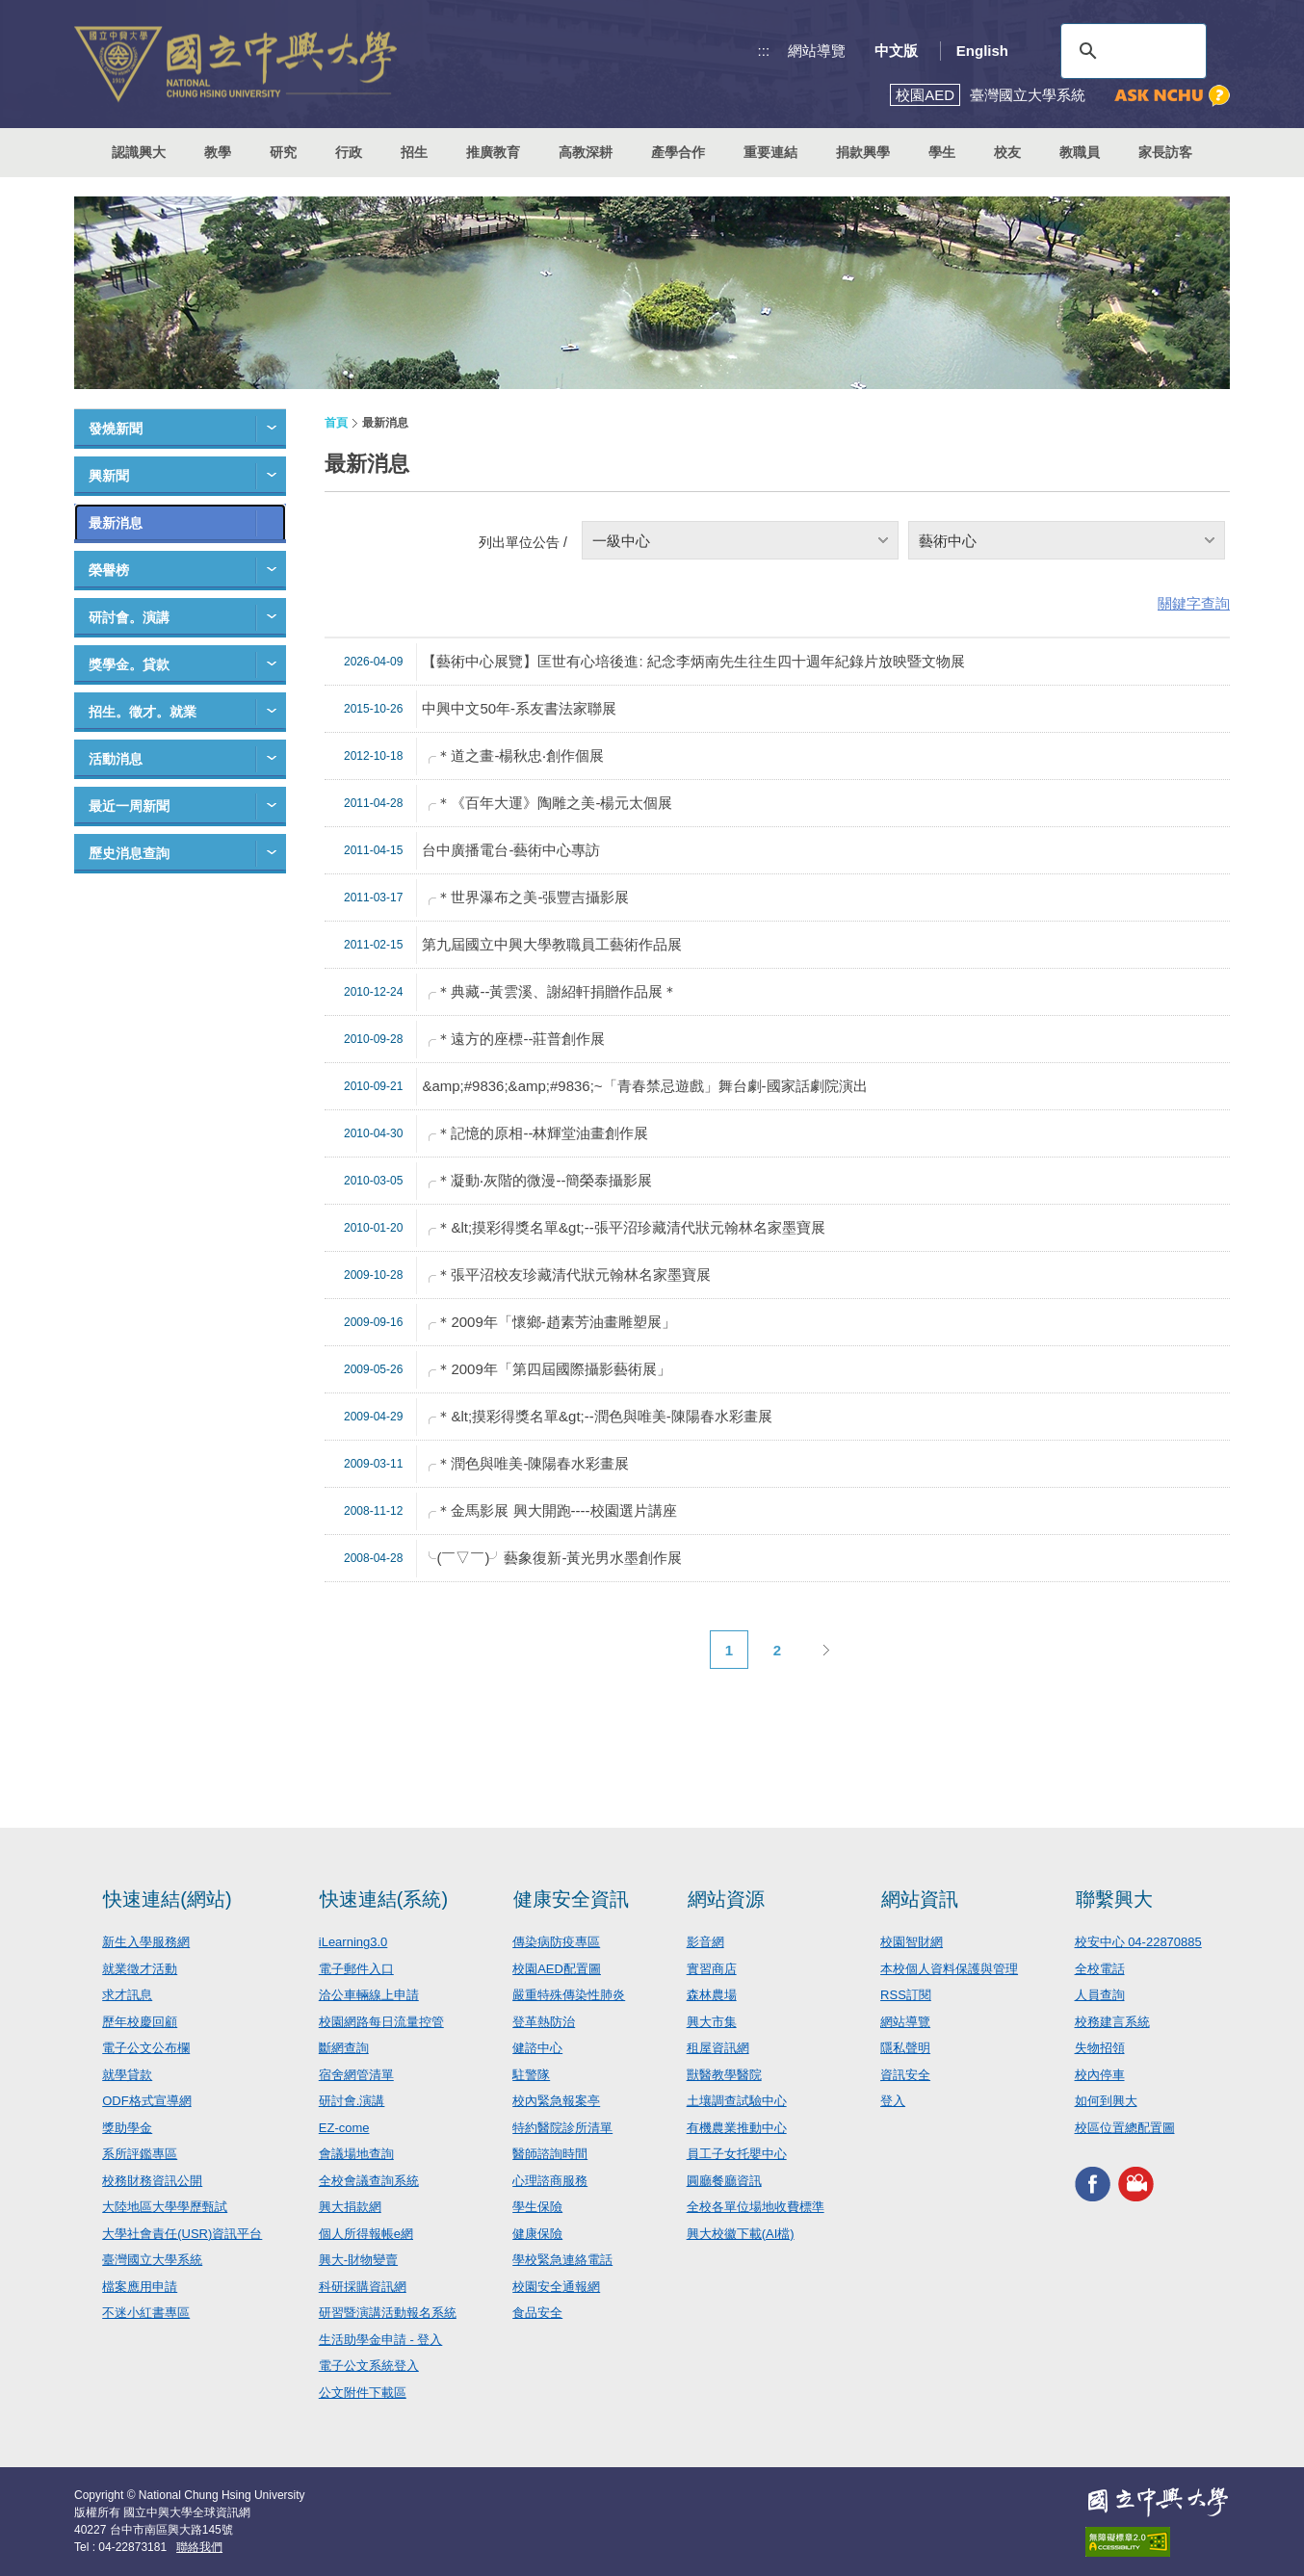 This screenshot has width=1304, height=2576. What do you see at coordinates (556, 2286) in the screenshot?
I see `校園安全通報網` at bounding box center [556, 2286].